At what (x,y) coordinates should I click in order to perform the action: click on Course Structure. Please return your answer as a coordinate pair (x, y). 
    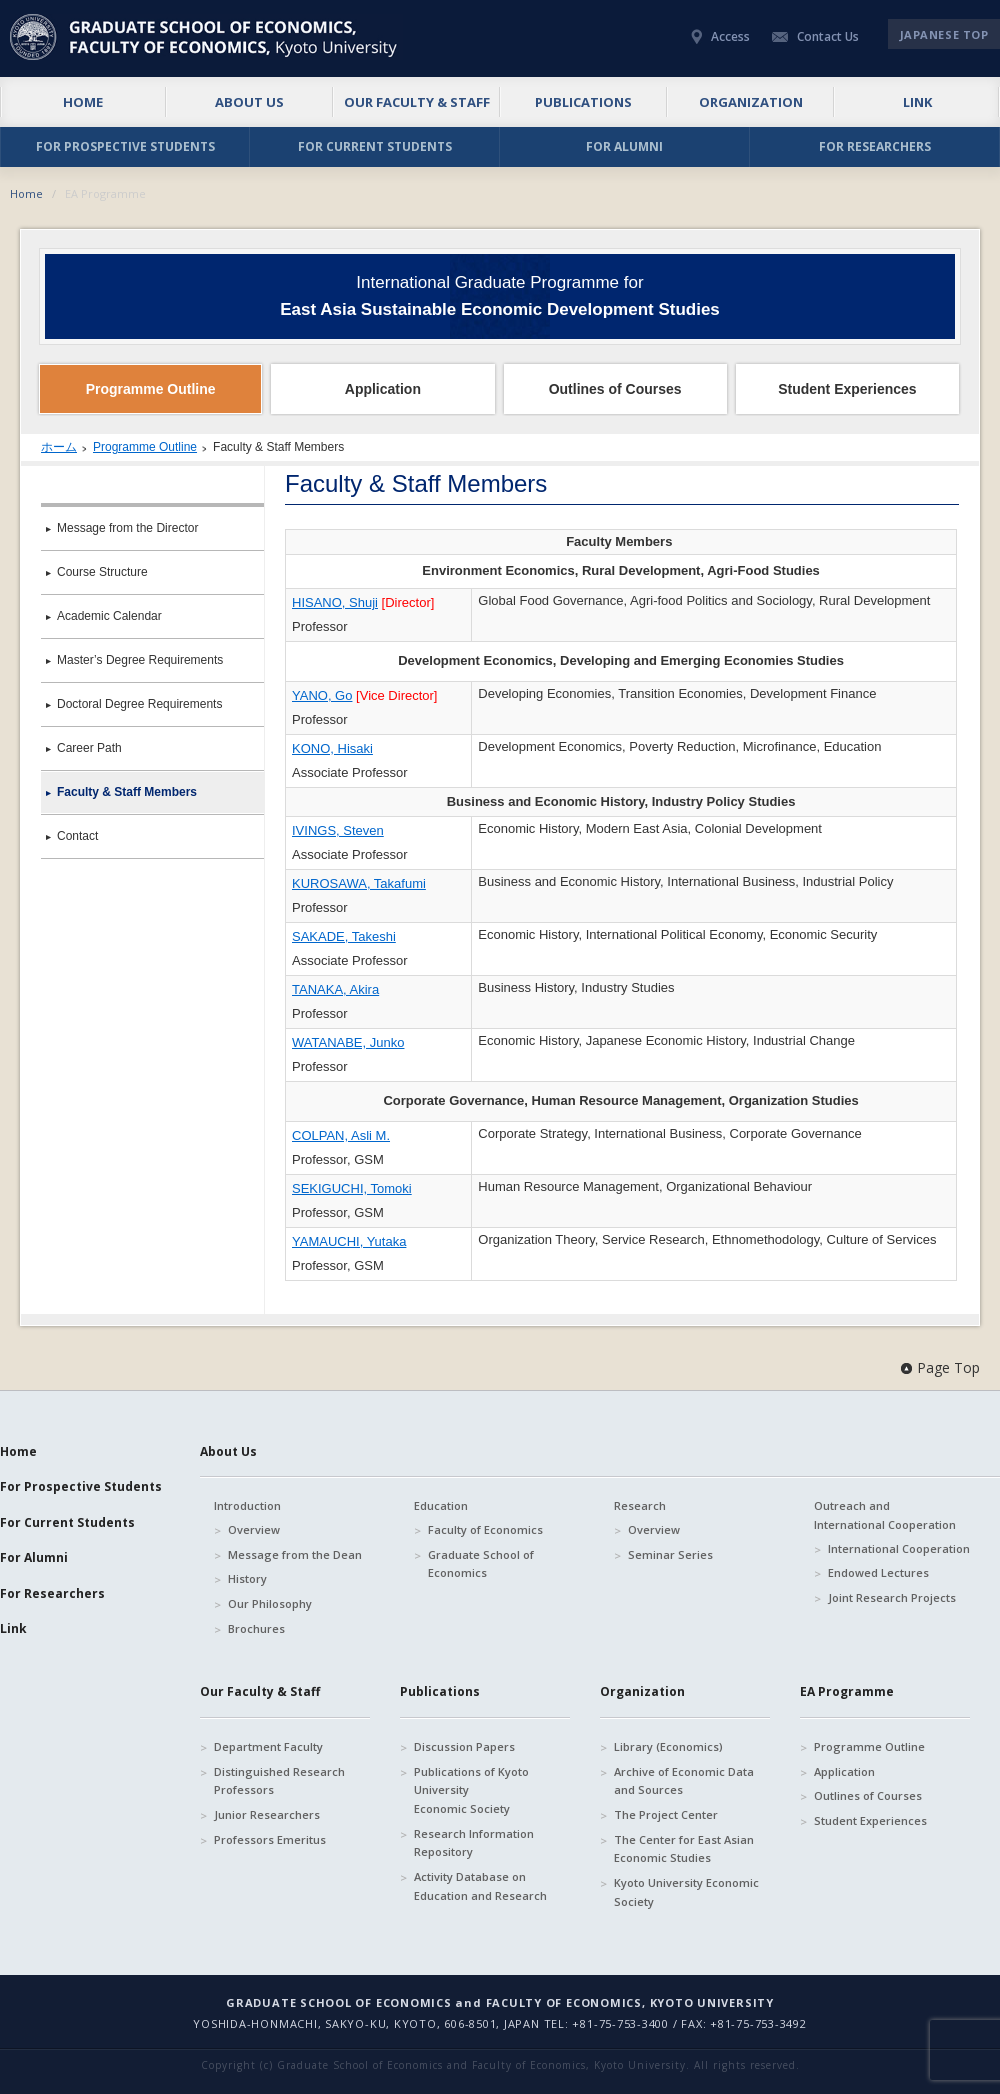
    Looking at the image, I should click on (102, 572).